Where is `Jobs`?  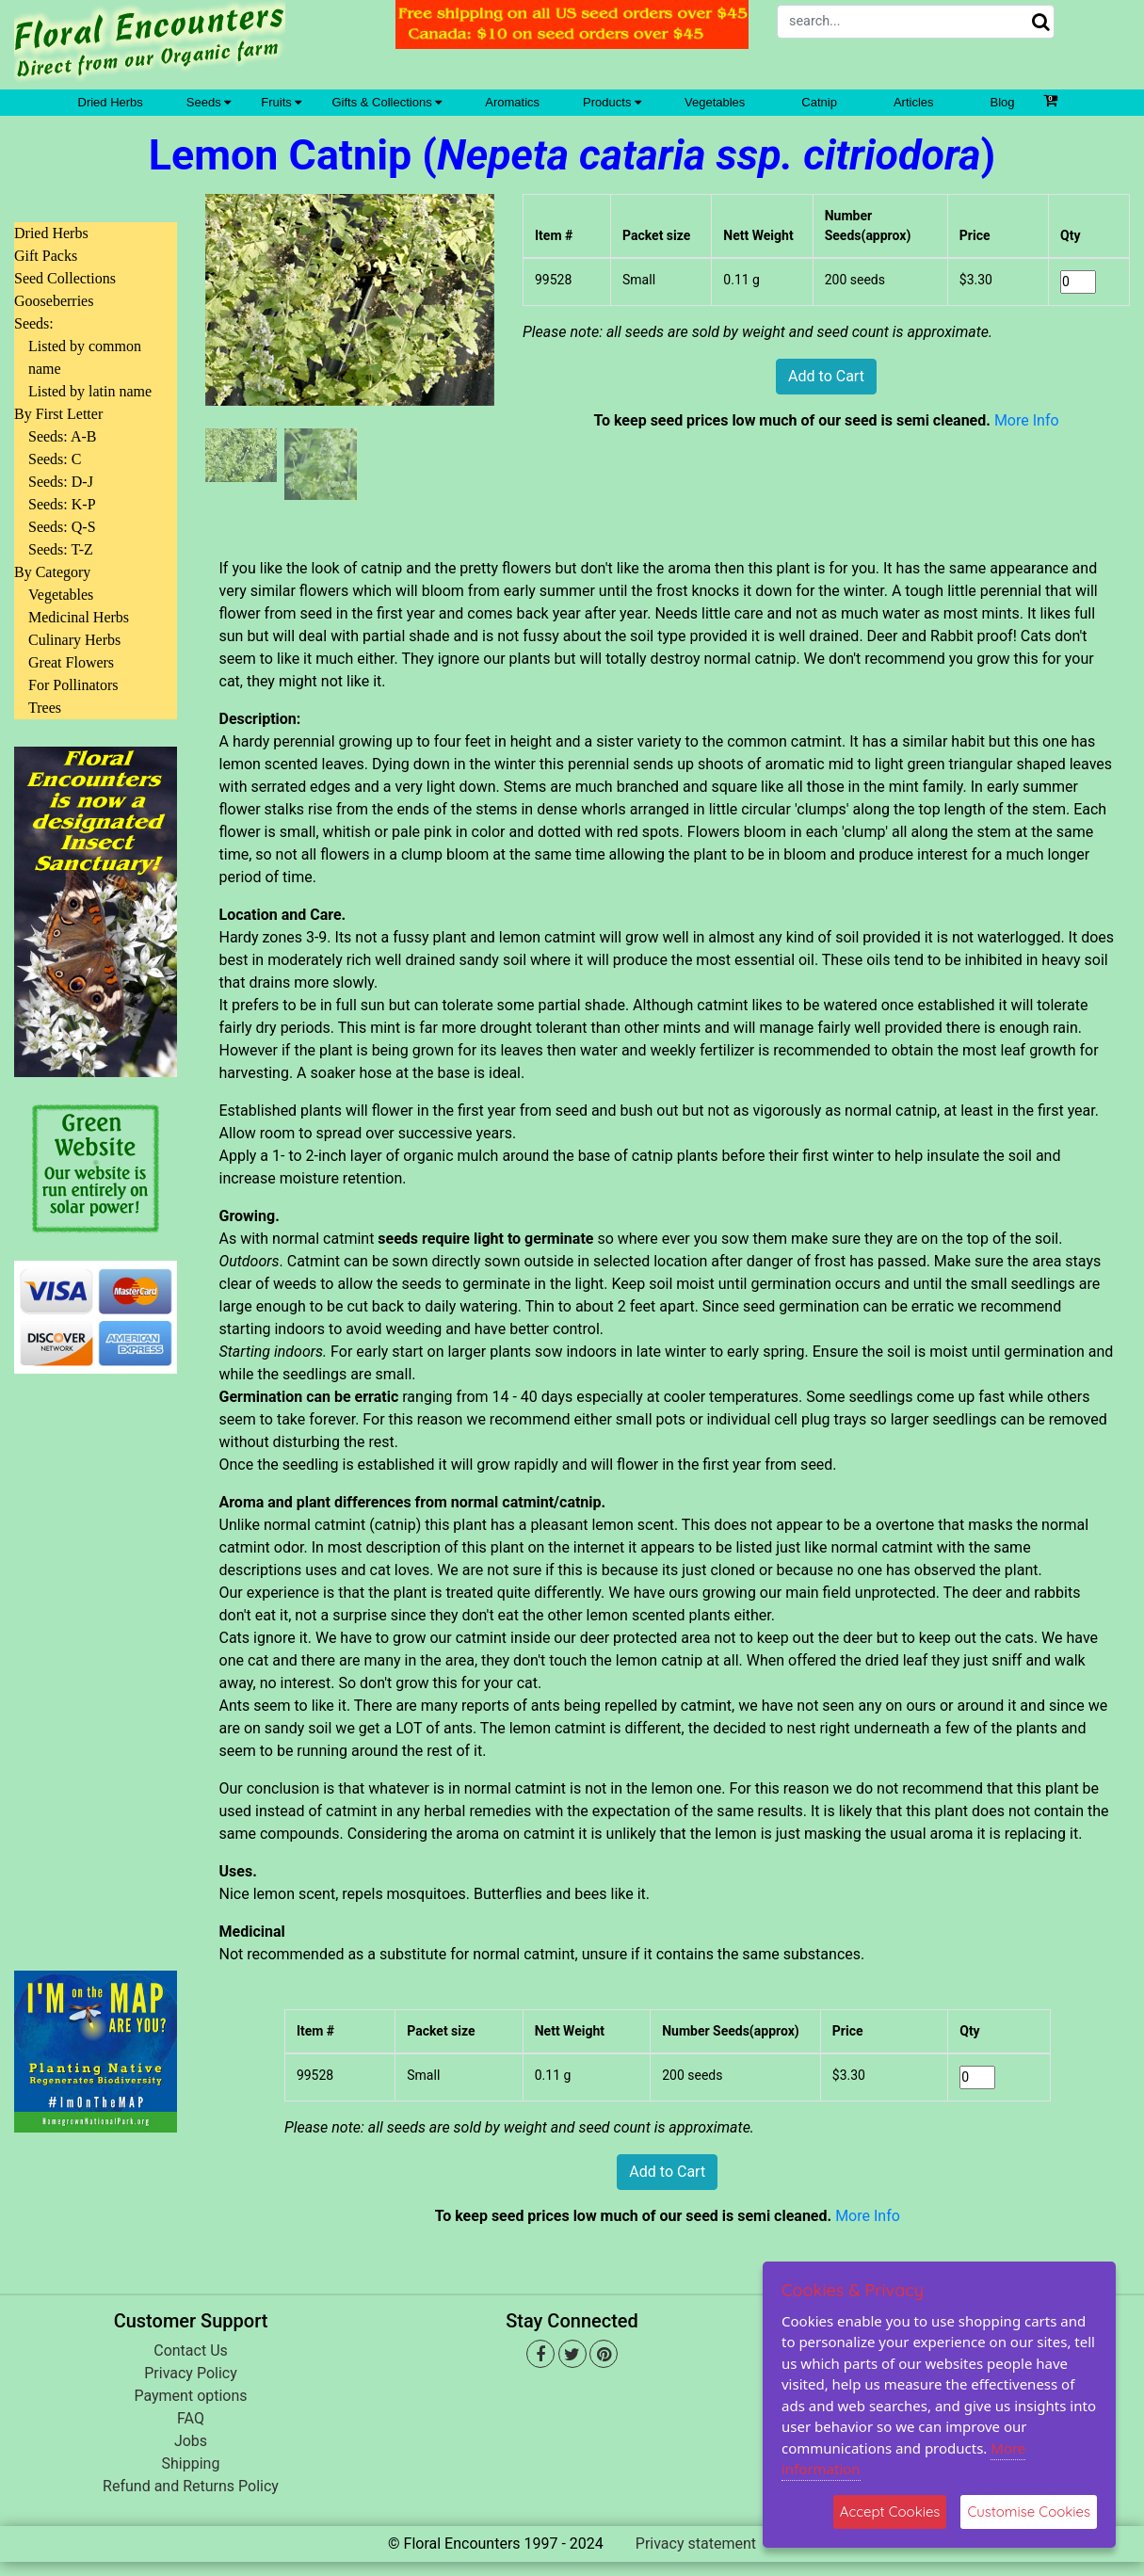
Jobs is located at coordinates (190, 2441).